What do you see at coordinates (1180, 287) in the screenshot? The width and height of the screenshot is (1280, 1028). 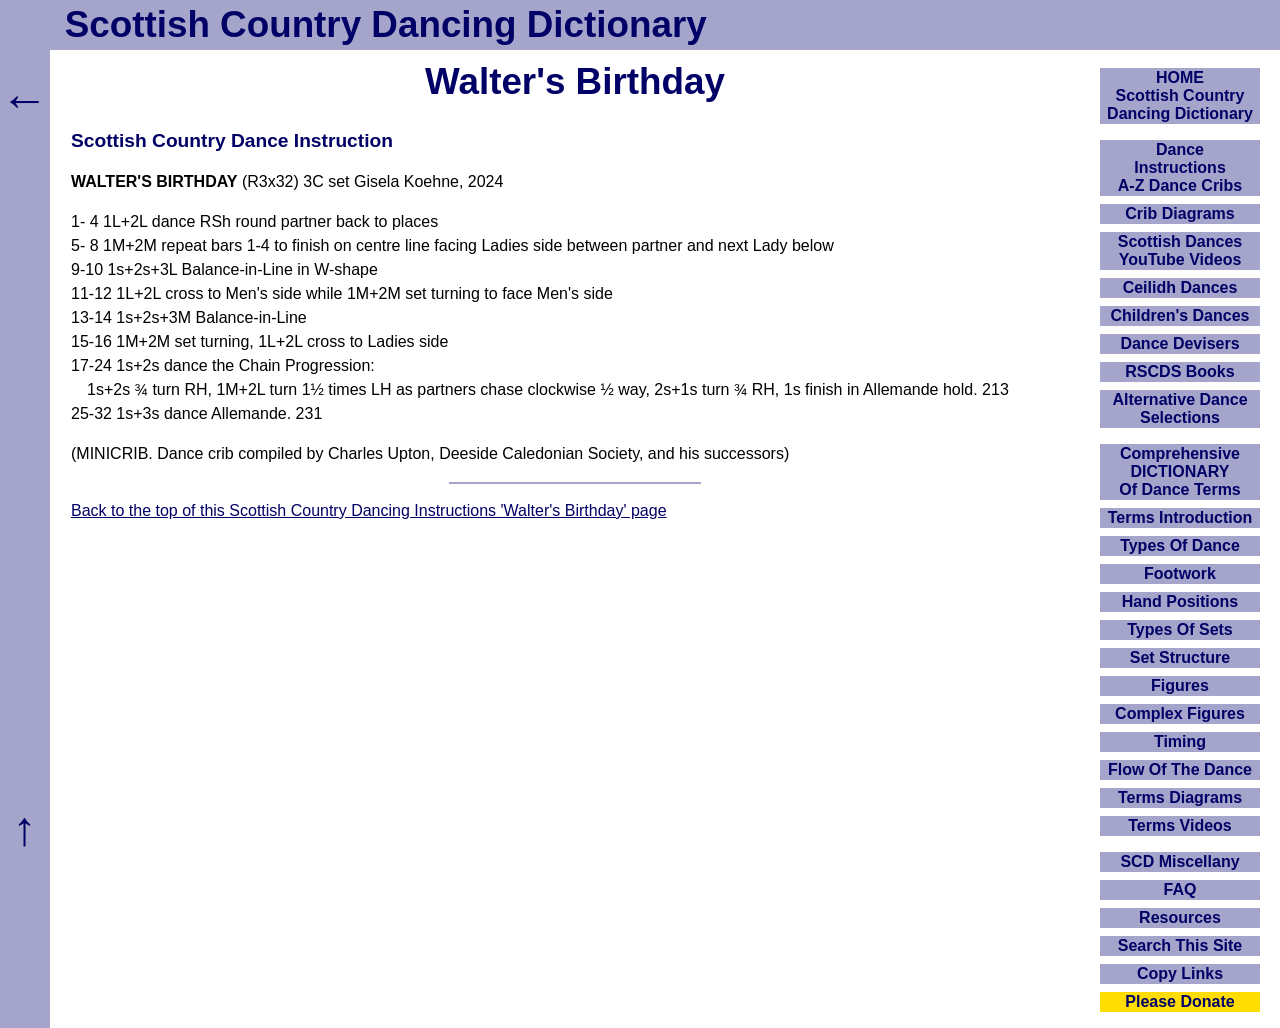 I see `Ceilidh Dances` at bounding box center [1180, 287].